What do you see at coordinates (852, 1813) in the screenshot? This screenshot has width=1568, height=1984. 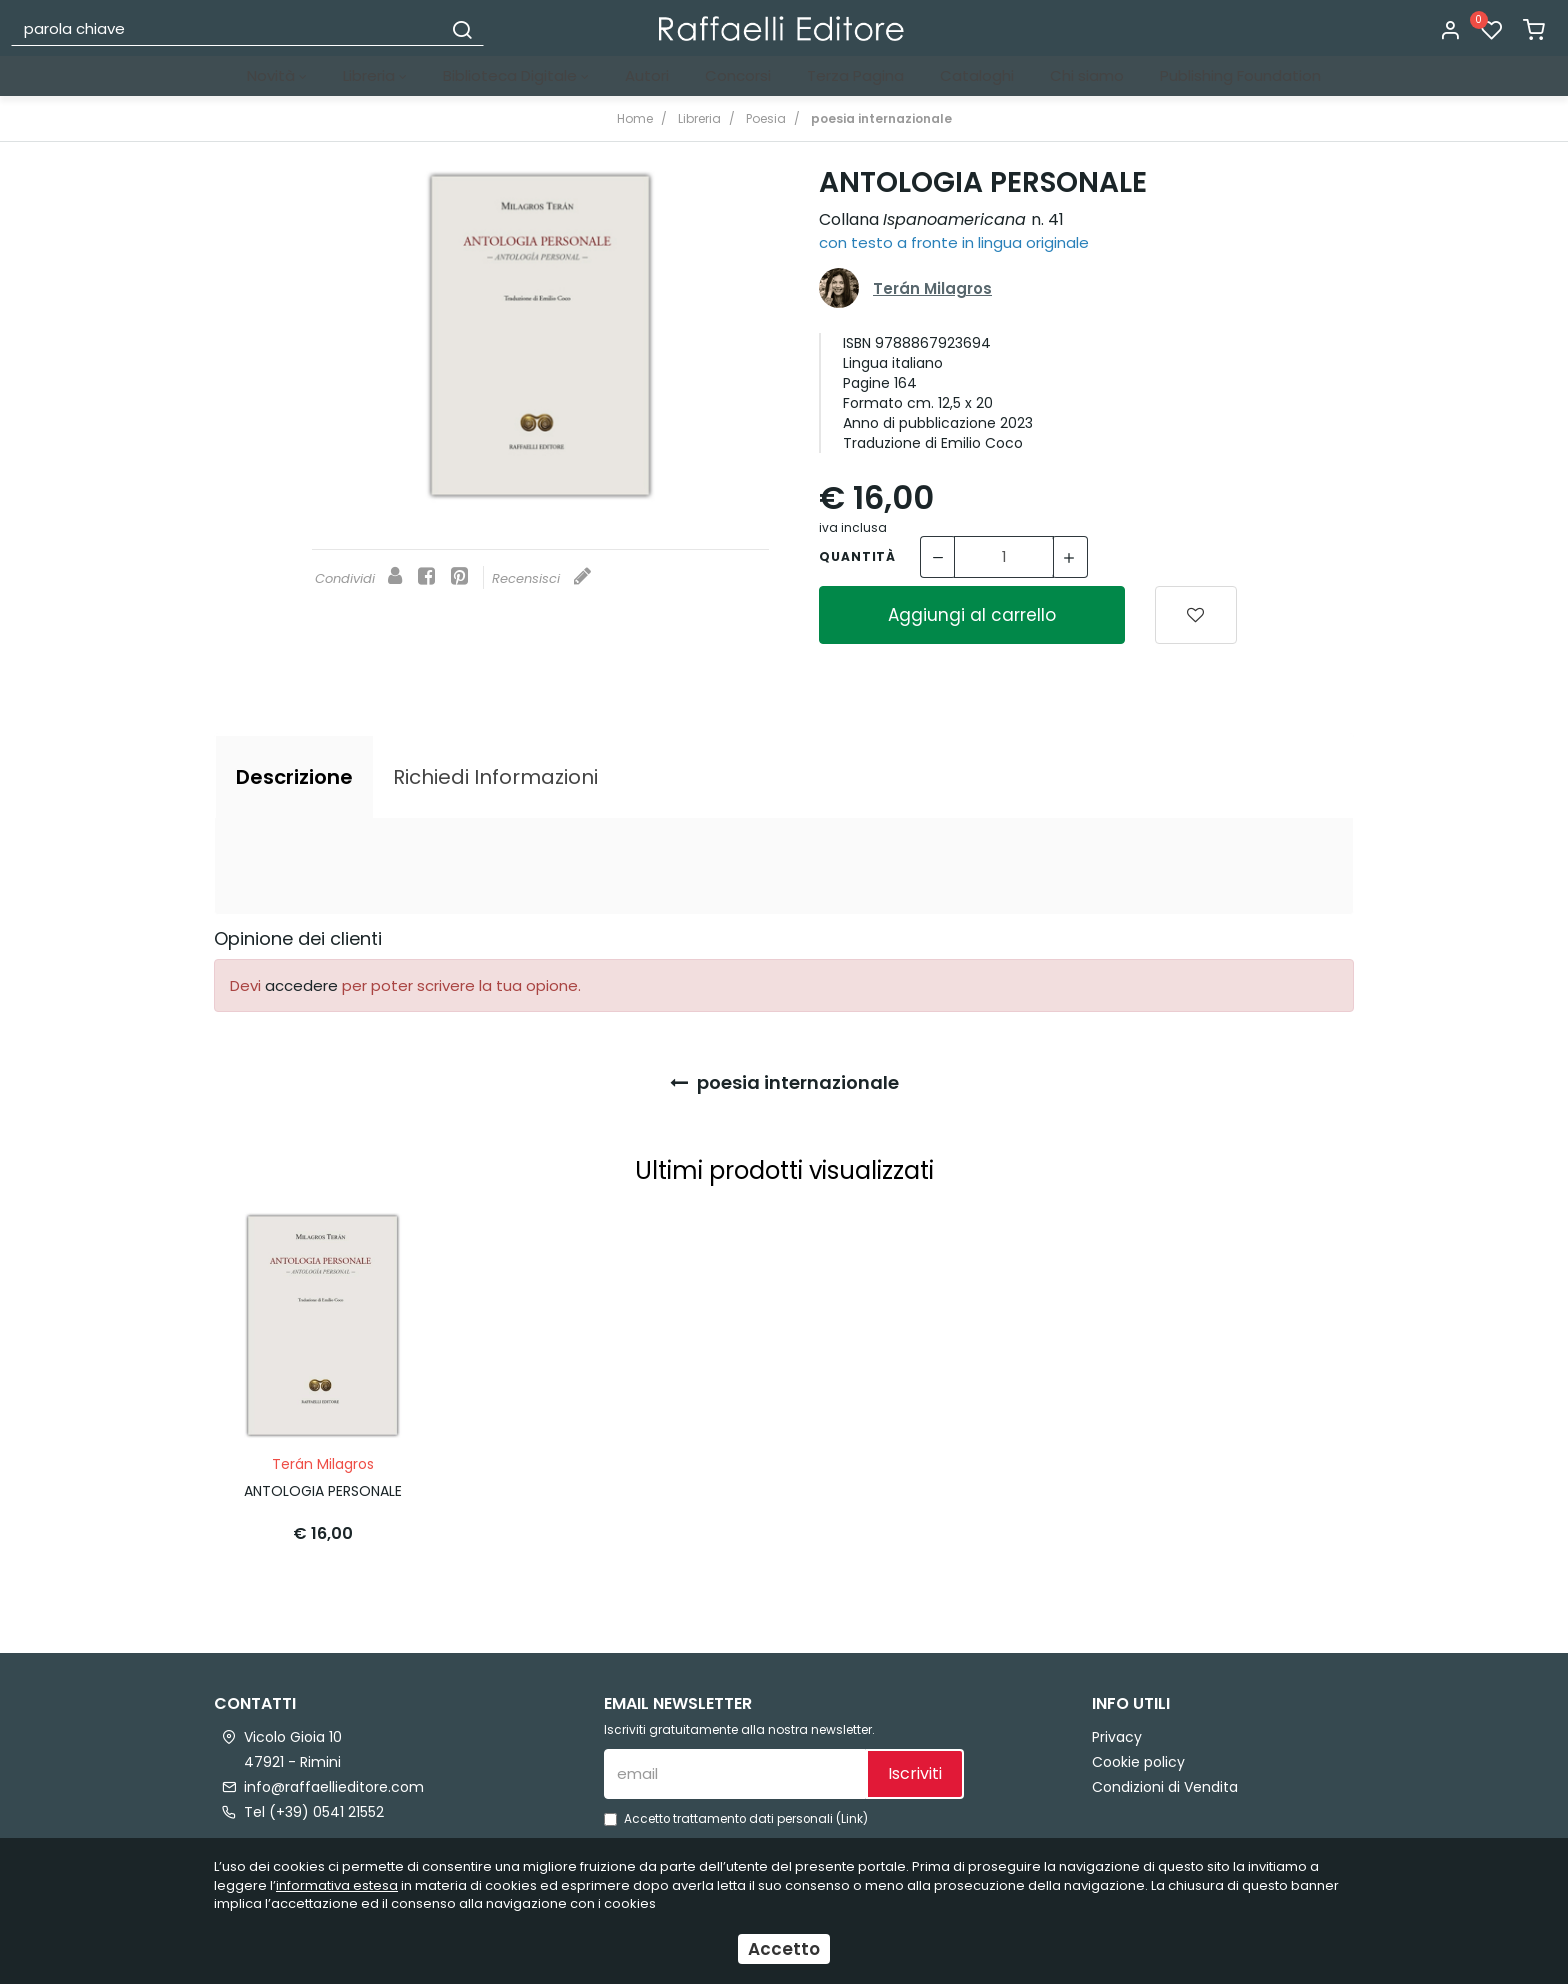 I see `Link` at bounding box center [852, 1813].